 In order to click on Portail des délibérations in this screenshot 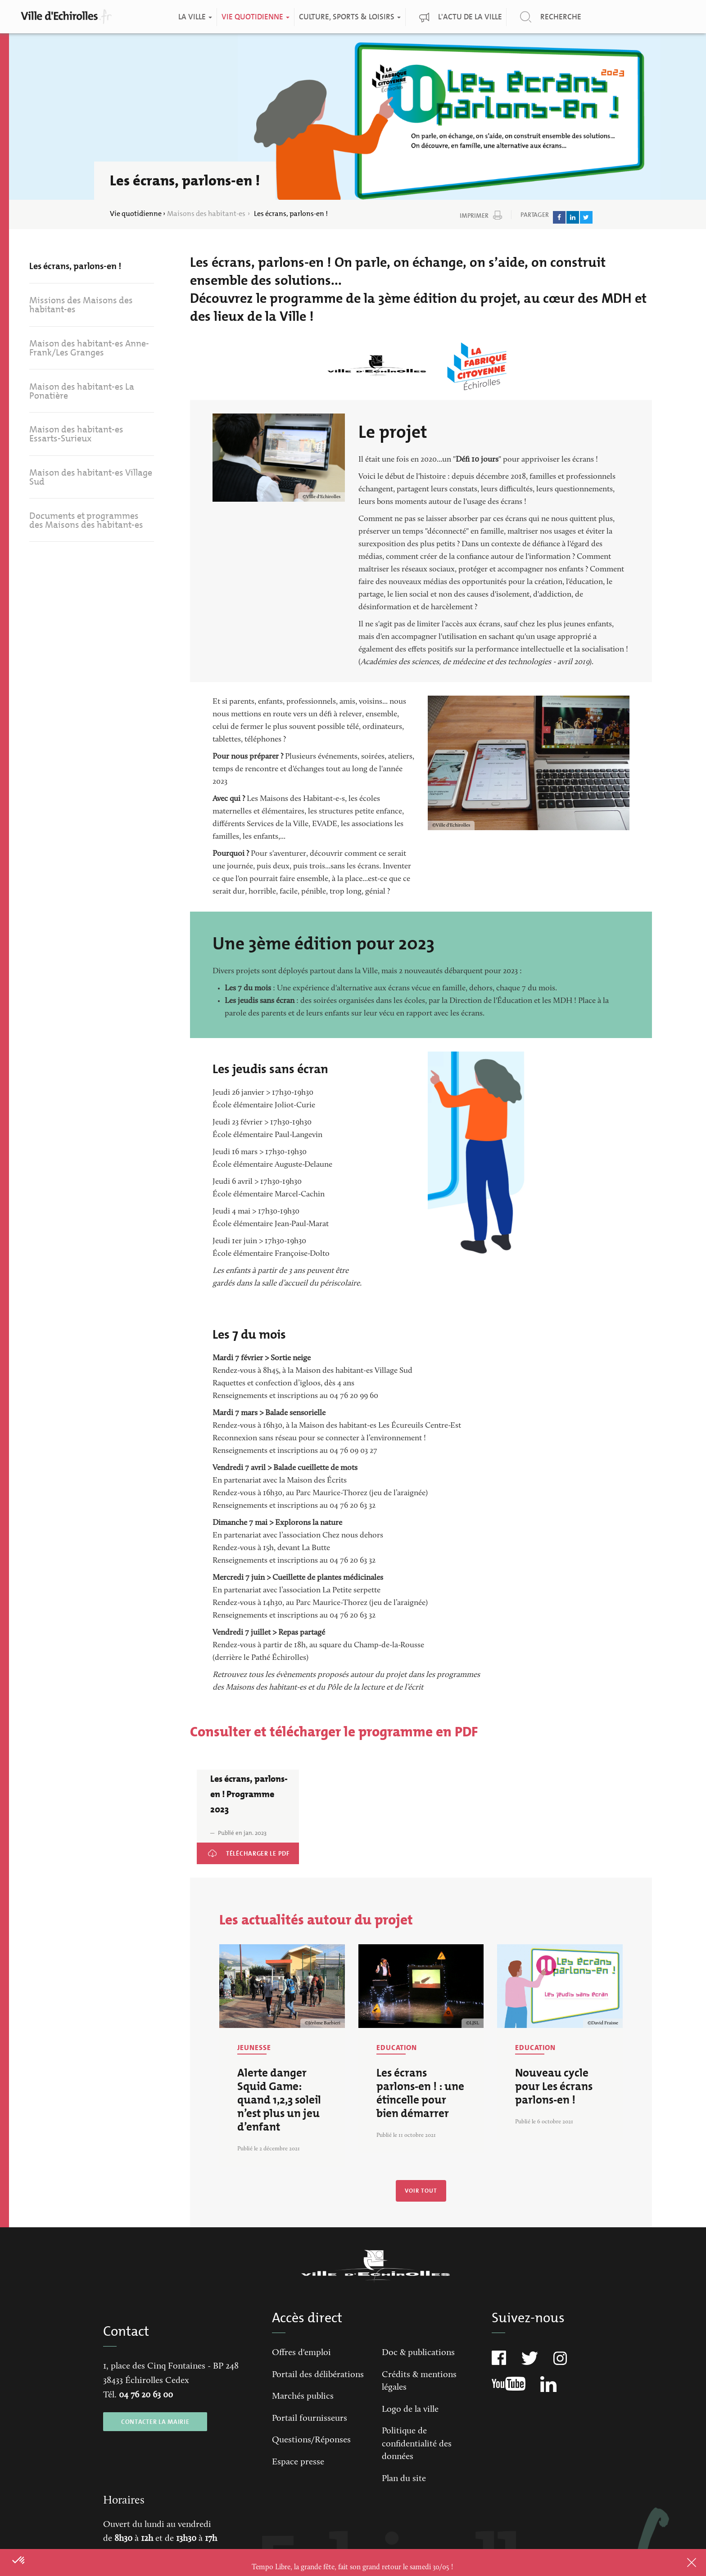, I will do `click(318, 2374)`.